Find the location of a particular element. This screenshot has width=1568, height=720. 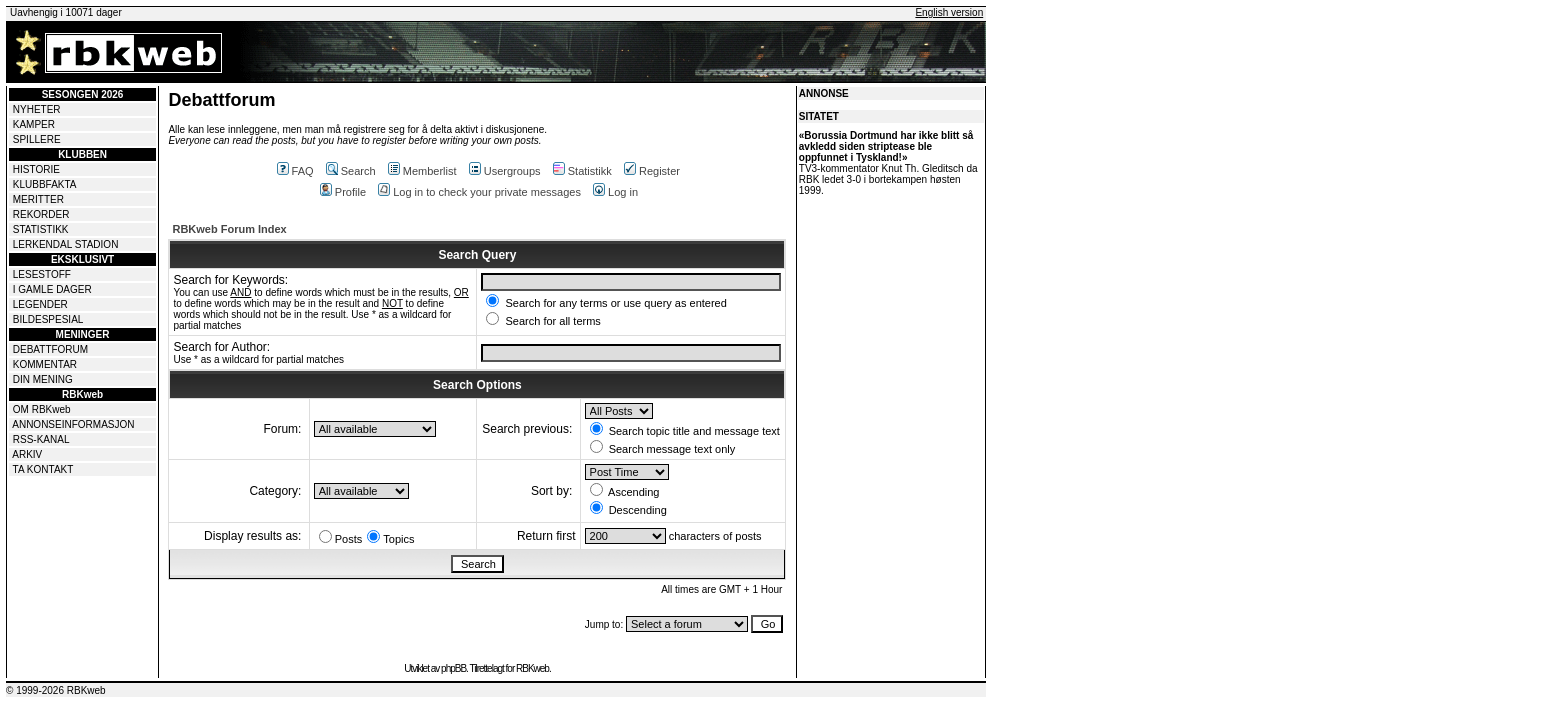

STATISTIKK is located at coordinates (41, 229).